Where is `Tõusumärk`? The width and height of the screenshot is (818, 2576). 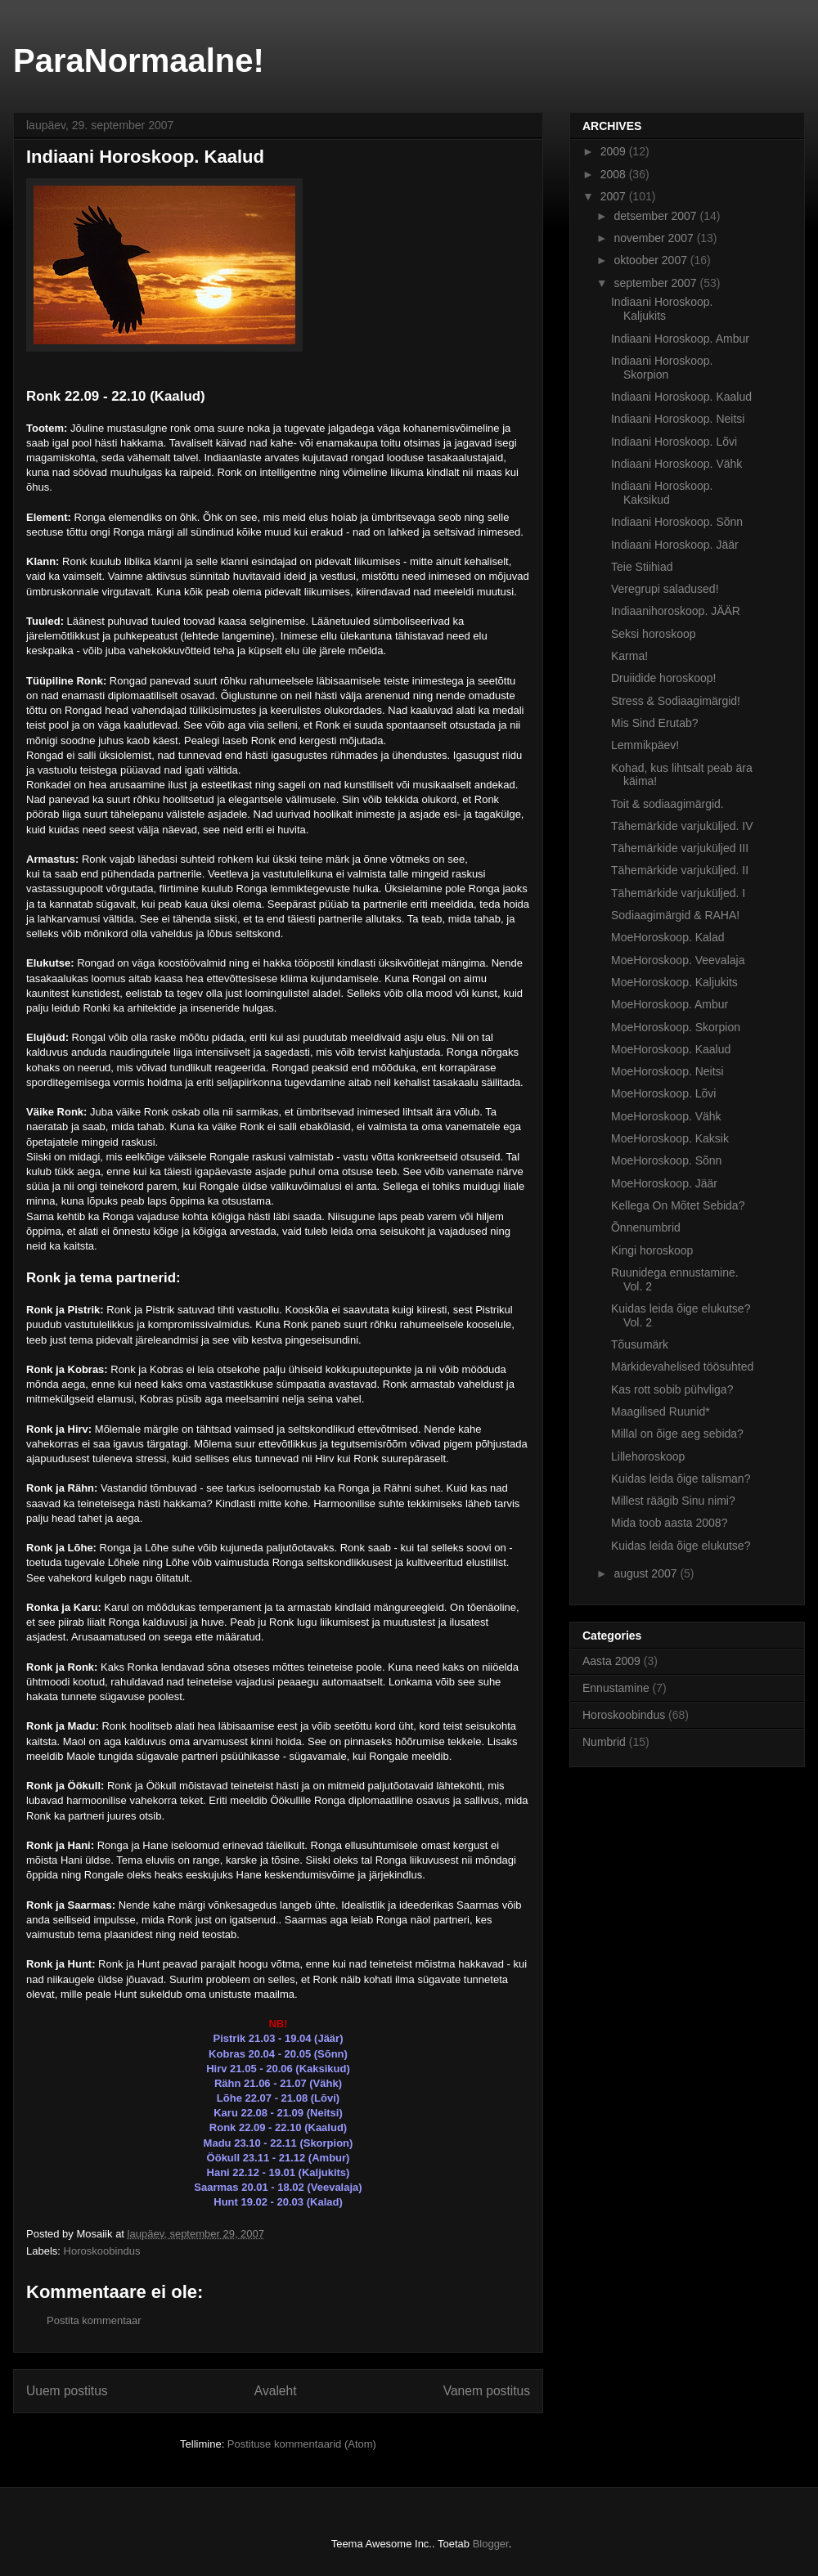 Tõusumärk is located at coordinates (639, 1344).